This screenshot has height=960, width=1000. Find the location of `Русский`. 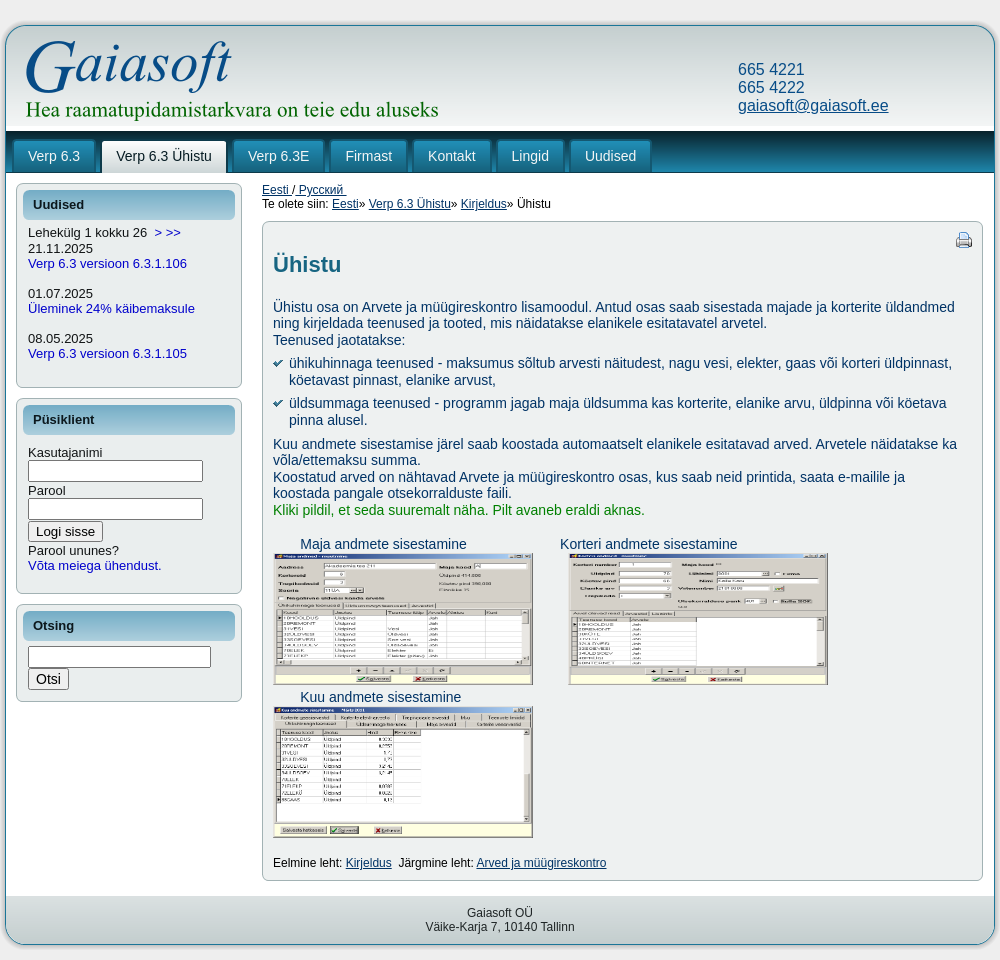

Русский is located at coordinates (320, 190).